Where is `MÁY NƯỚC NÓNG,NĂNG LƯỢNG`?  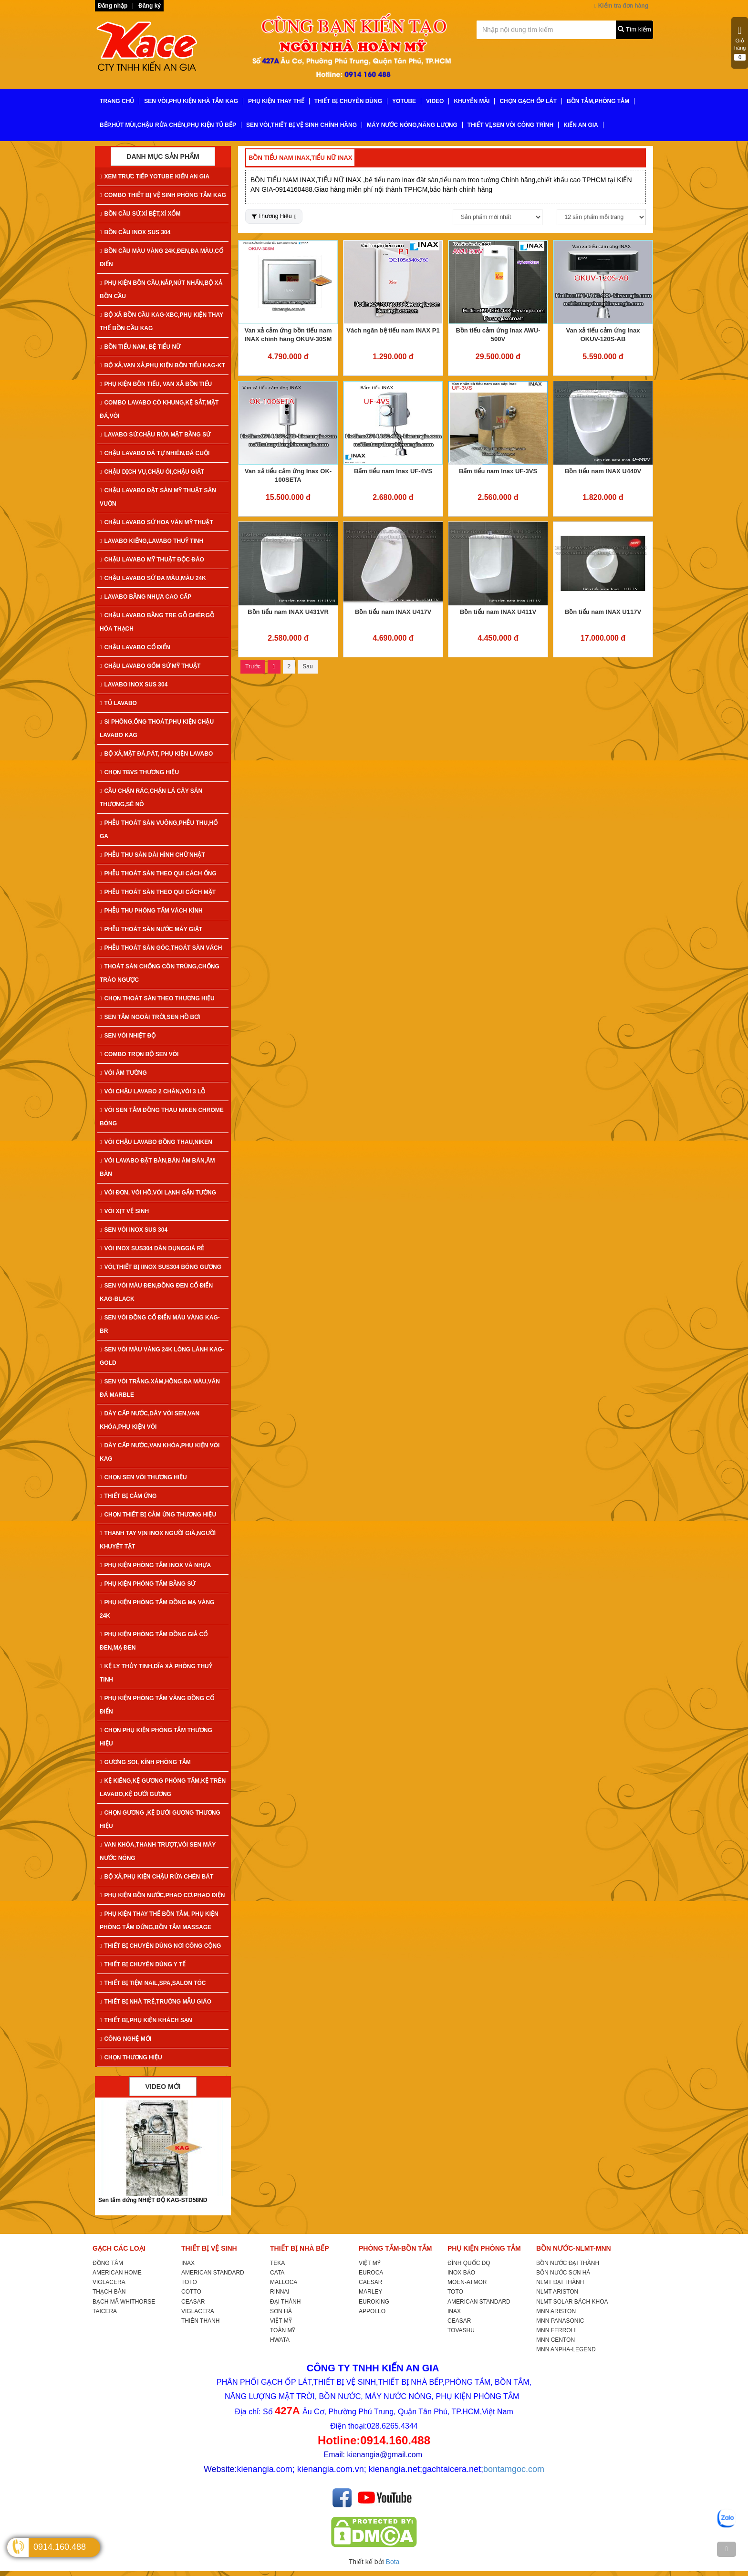
MÁY NƯỚC NÓNG,NĂNG LƯỢNG is located at coordinates (412, 125).